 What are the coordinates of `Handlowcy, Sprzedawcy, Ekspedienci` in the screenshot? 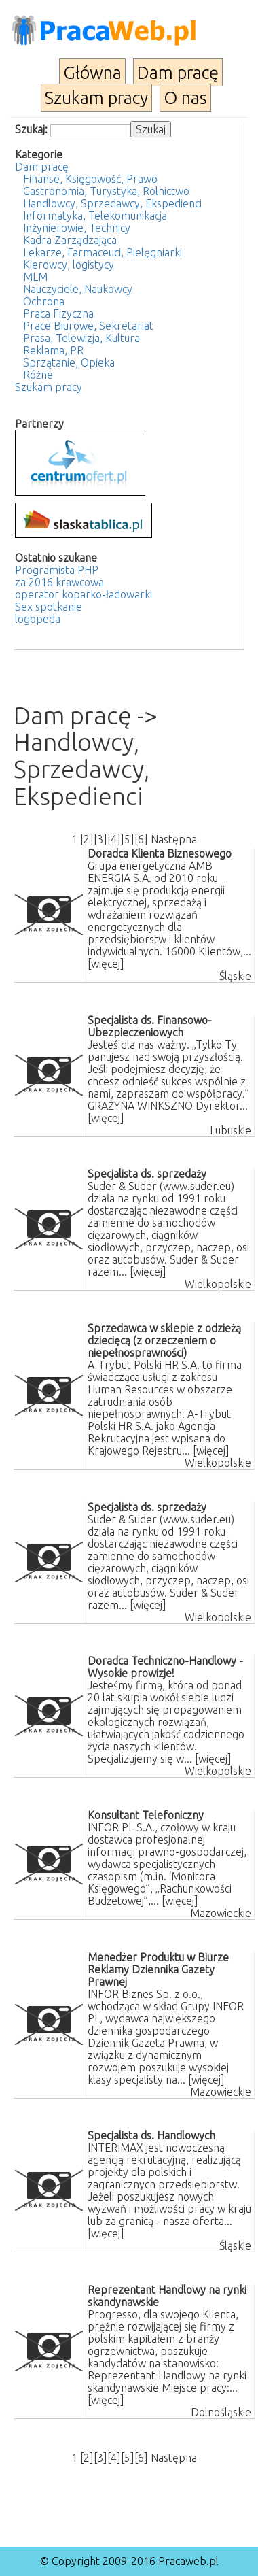 It's located at (112, 203).